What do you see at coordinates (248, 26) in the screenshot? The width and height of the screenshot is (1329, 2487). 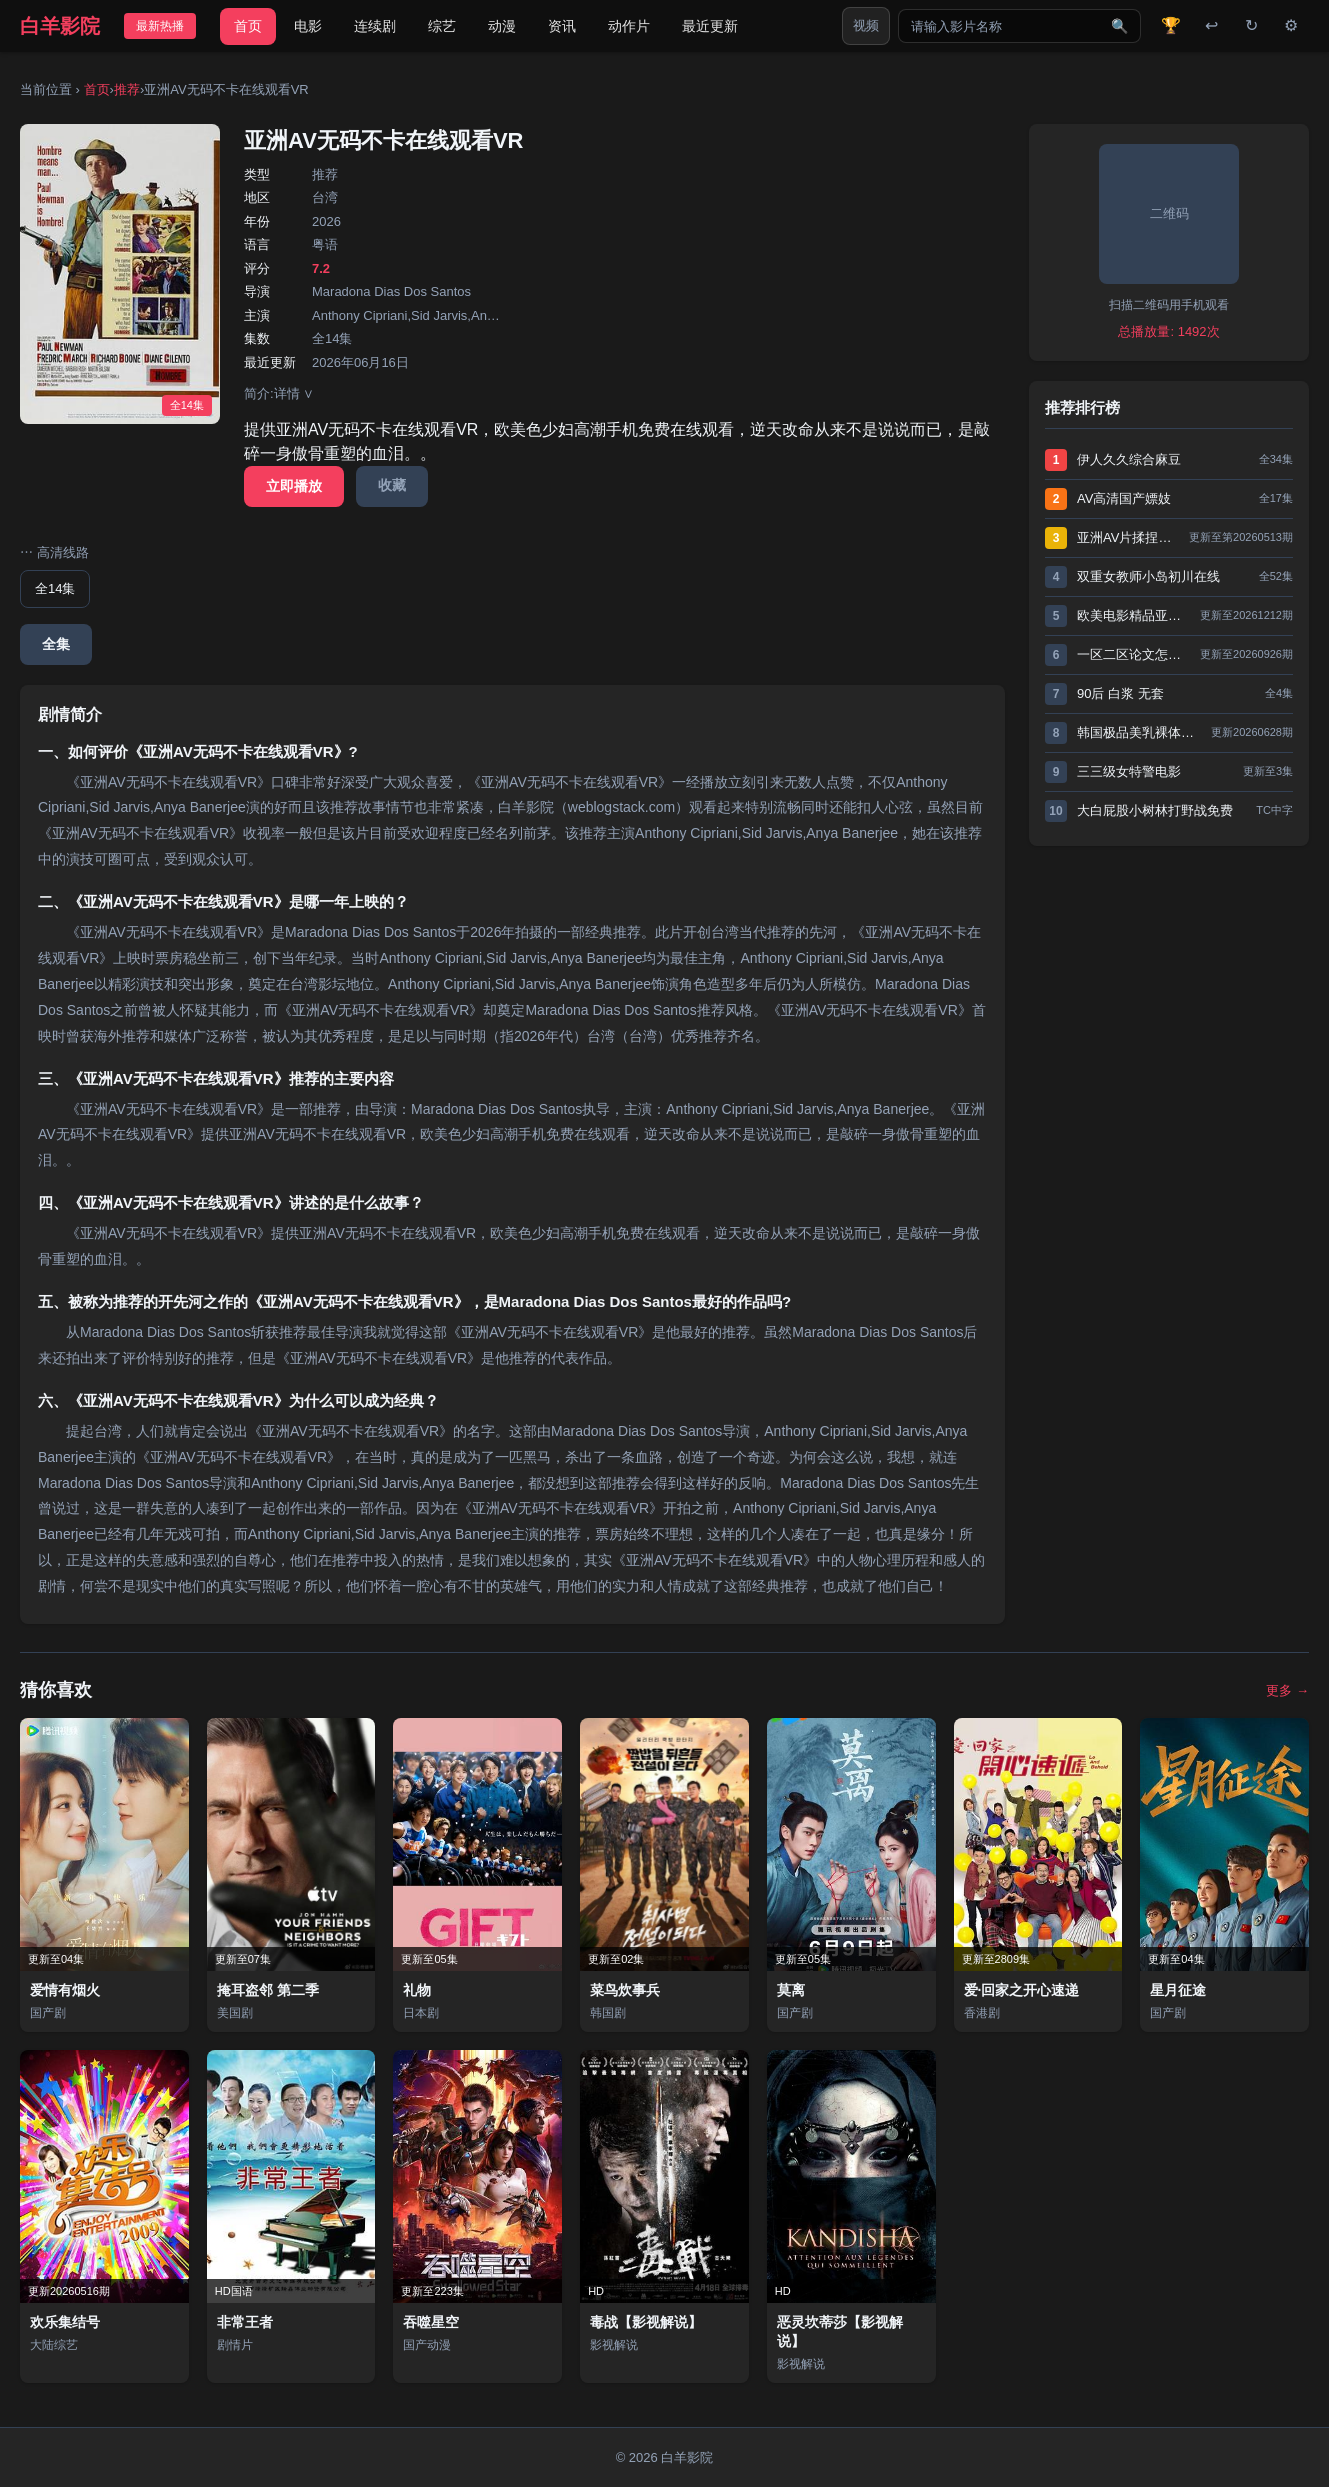 I see `首页` at bounding box center [248, 26].